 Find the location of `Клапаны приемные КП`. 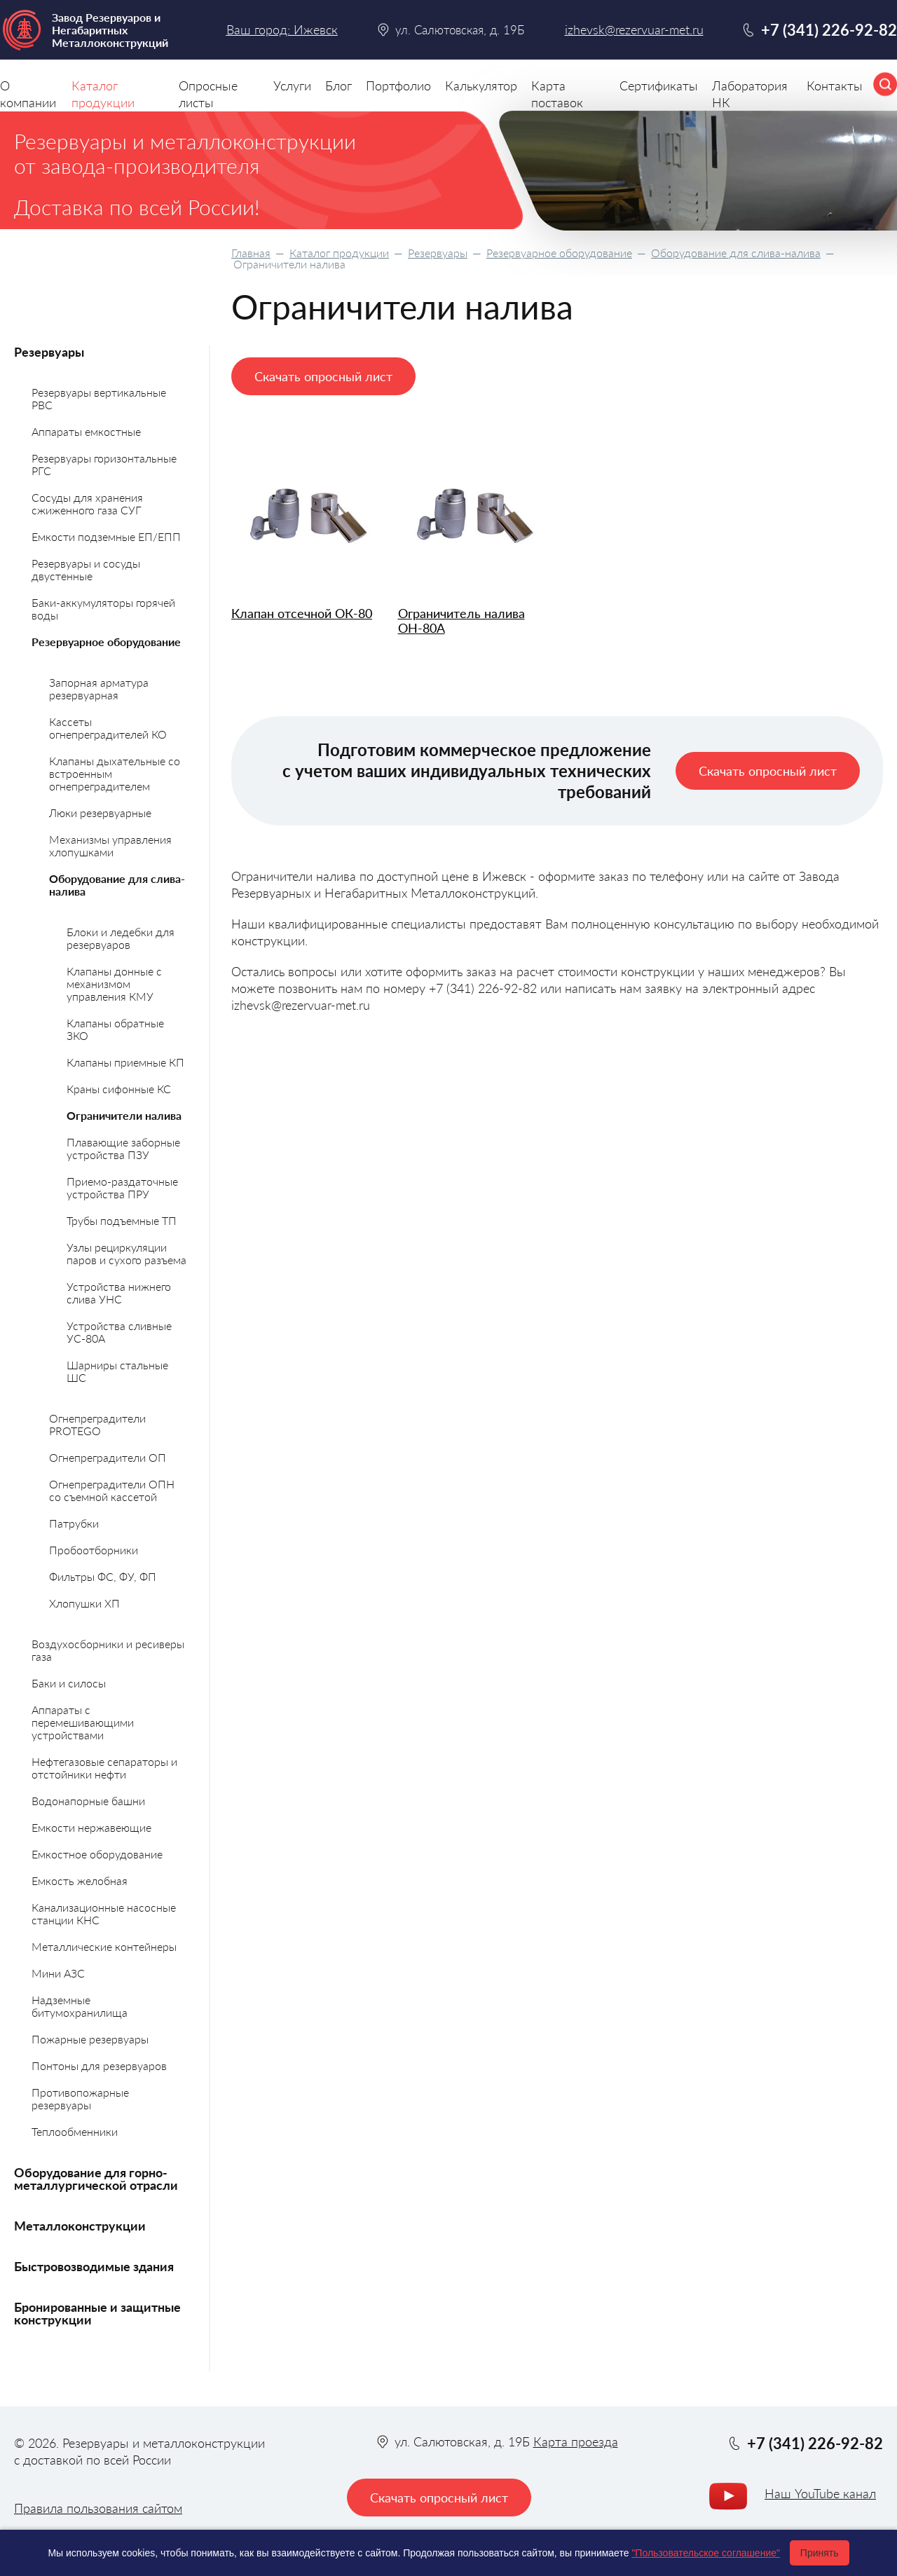

Клапаны приемные КП is located at coordinates (125, 1062).